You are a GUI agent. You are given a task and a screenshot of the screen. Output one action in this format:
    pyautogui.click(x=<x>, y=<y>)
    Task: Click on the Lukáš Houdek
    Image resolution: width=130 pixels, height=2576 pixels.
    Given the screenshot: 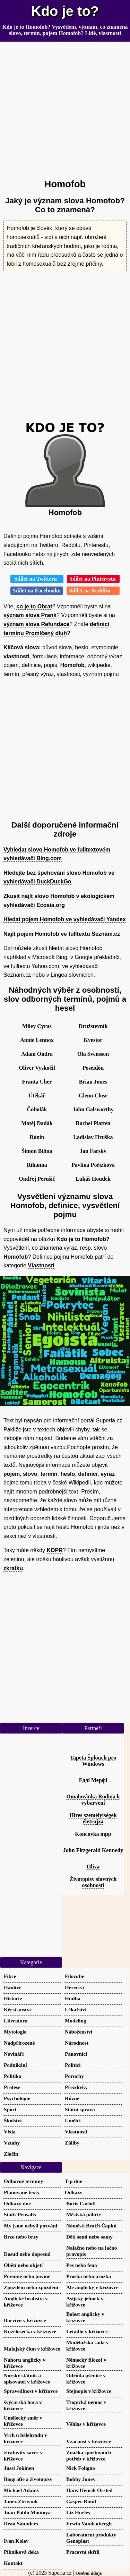 What is the action you would take?
    pyautogui.click(x=93, y=1179)
    